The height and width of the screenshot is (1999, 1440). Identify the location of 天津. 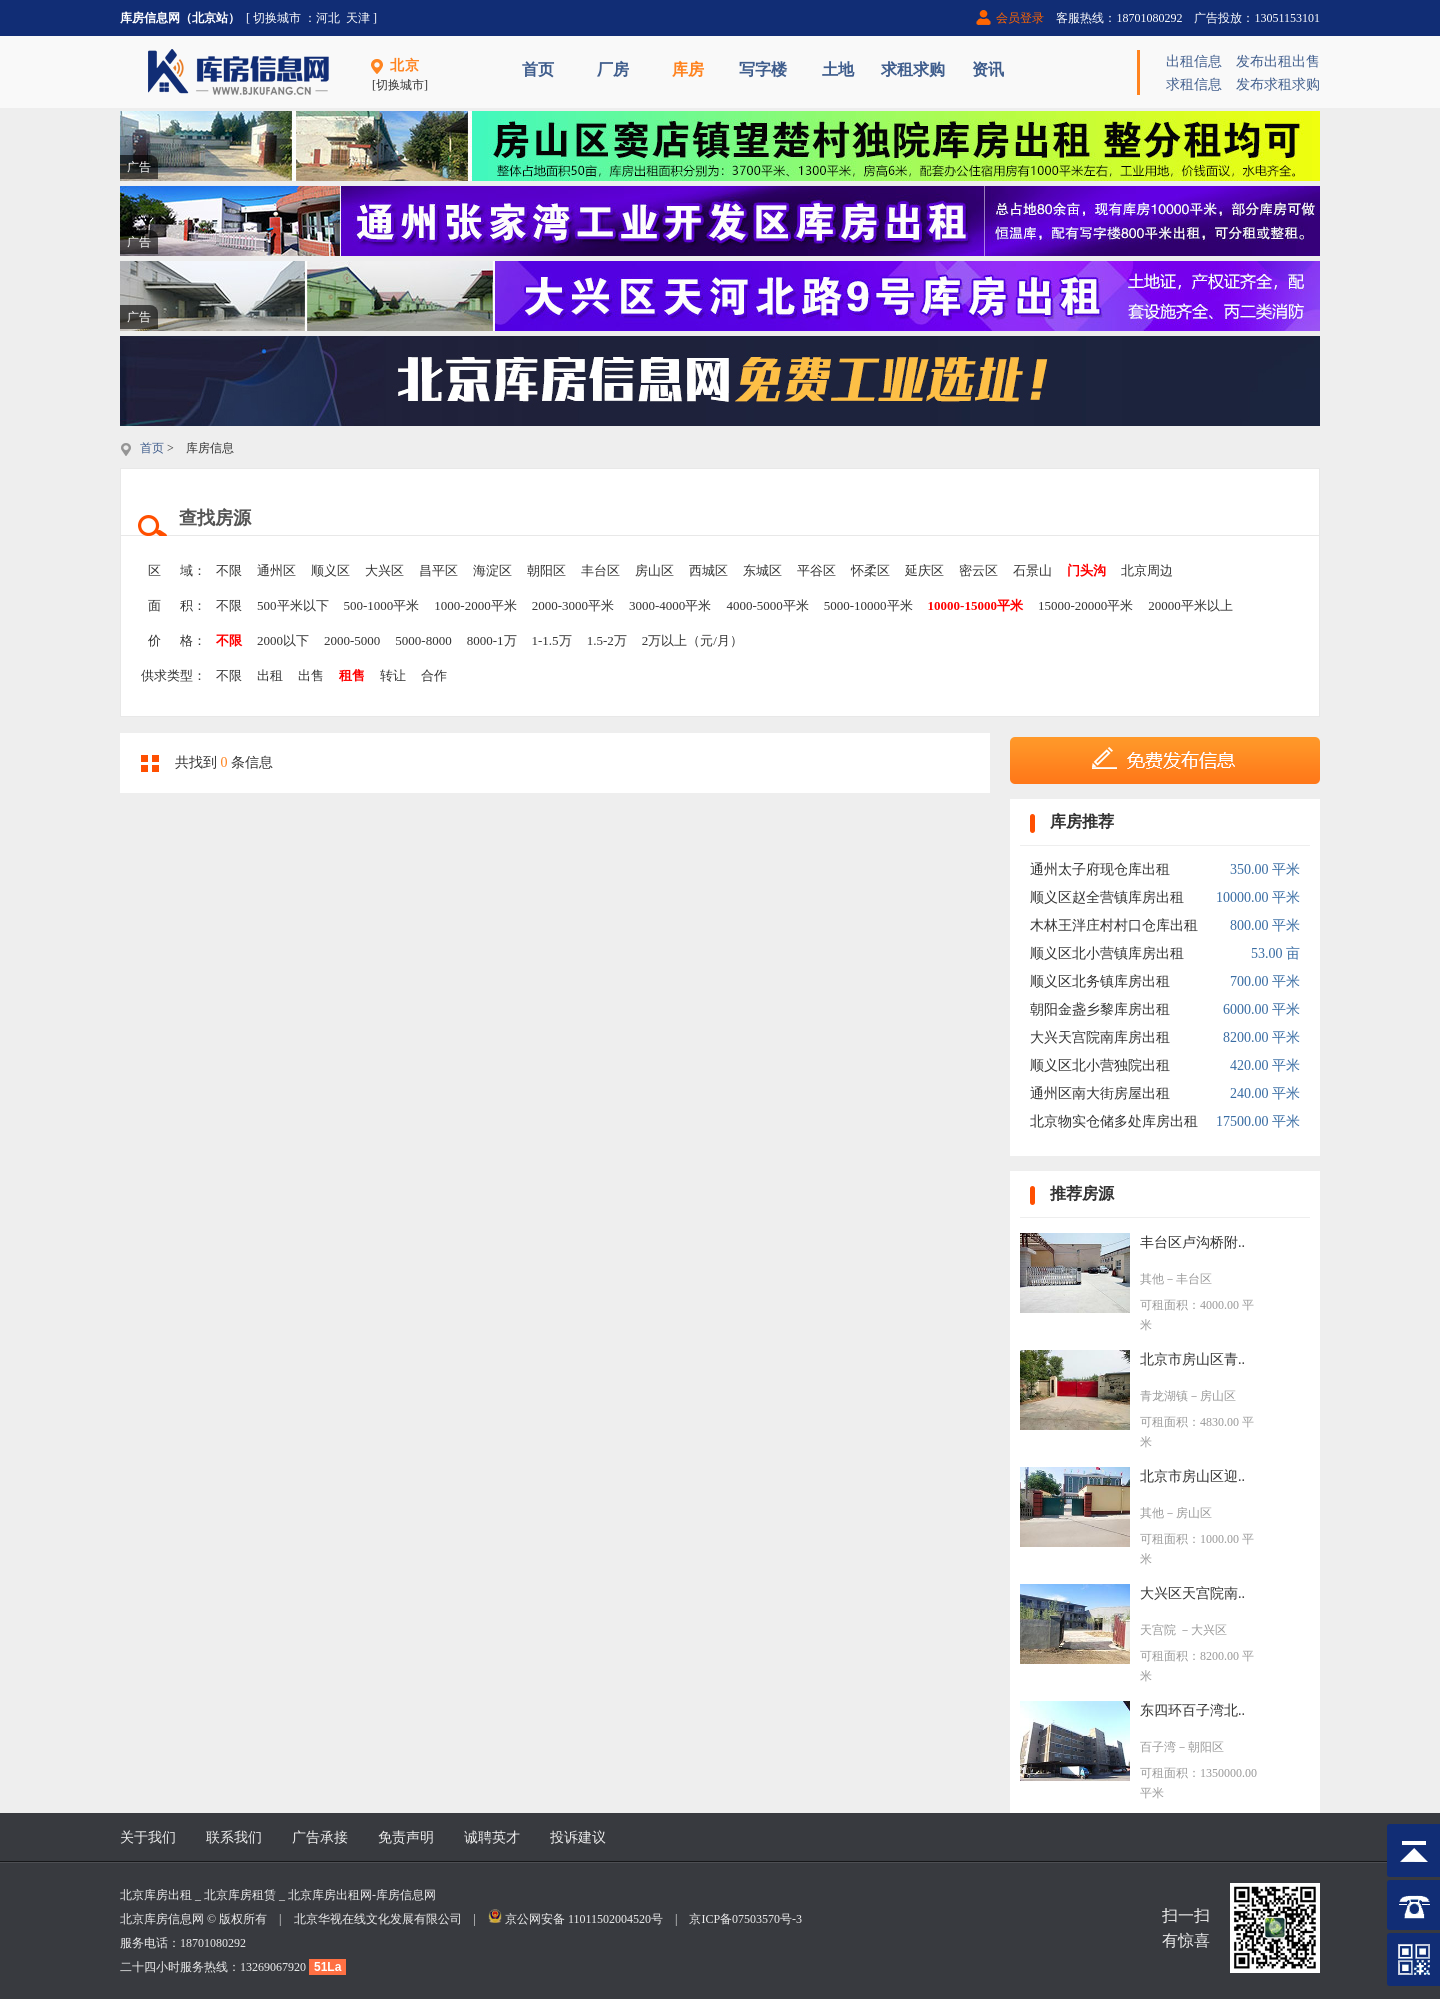
(358, 18).